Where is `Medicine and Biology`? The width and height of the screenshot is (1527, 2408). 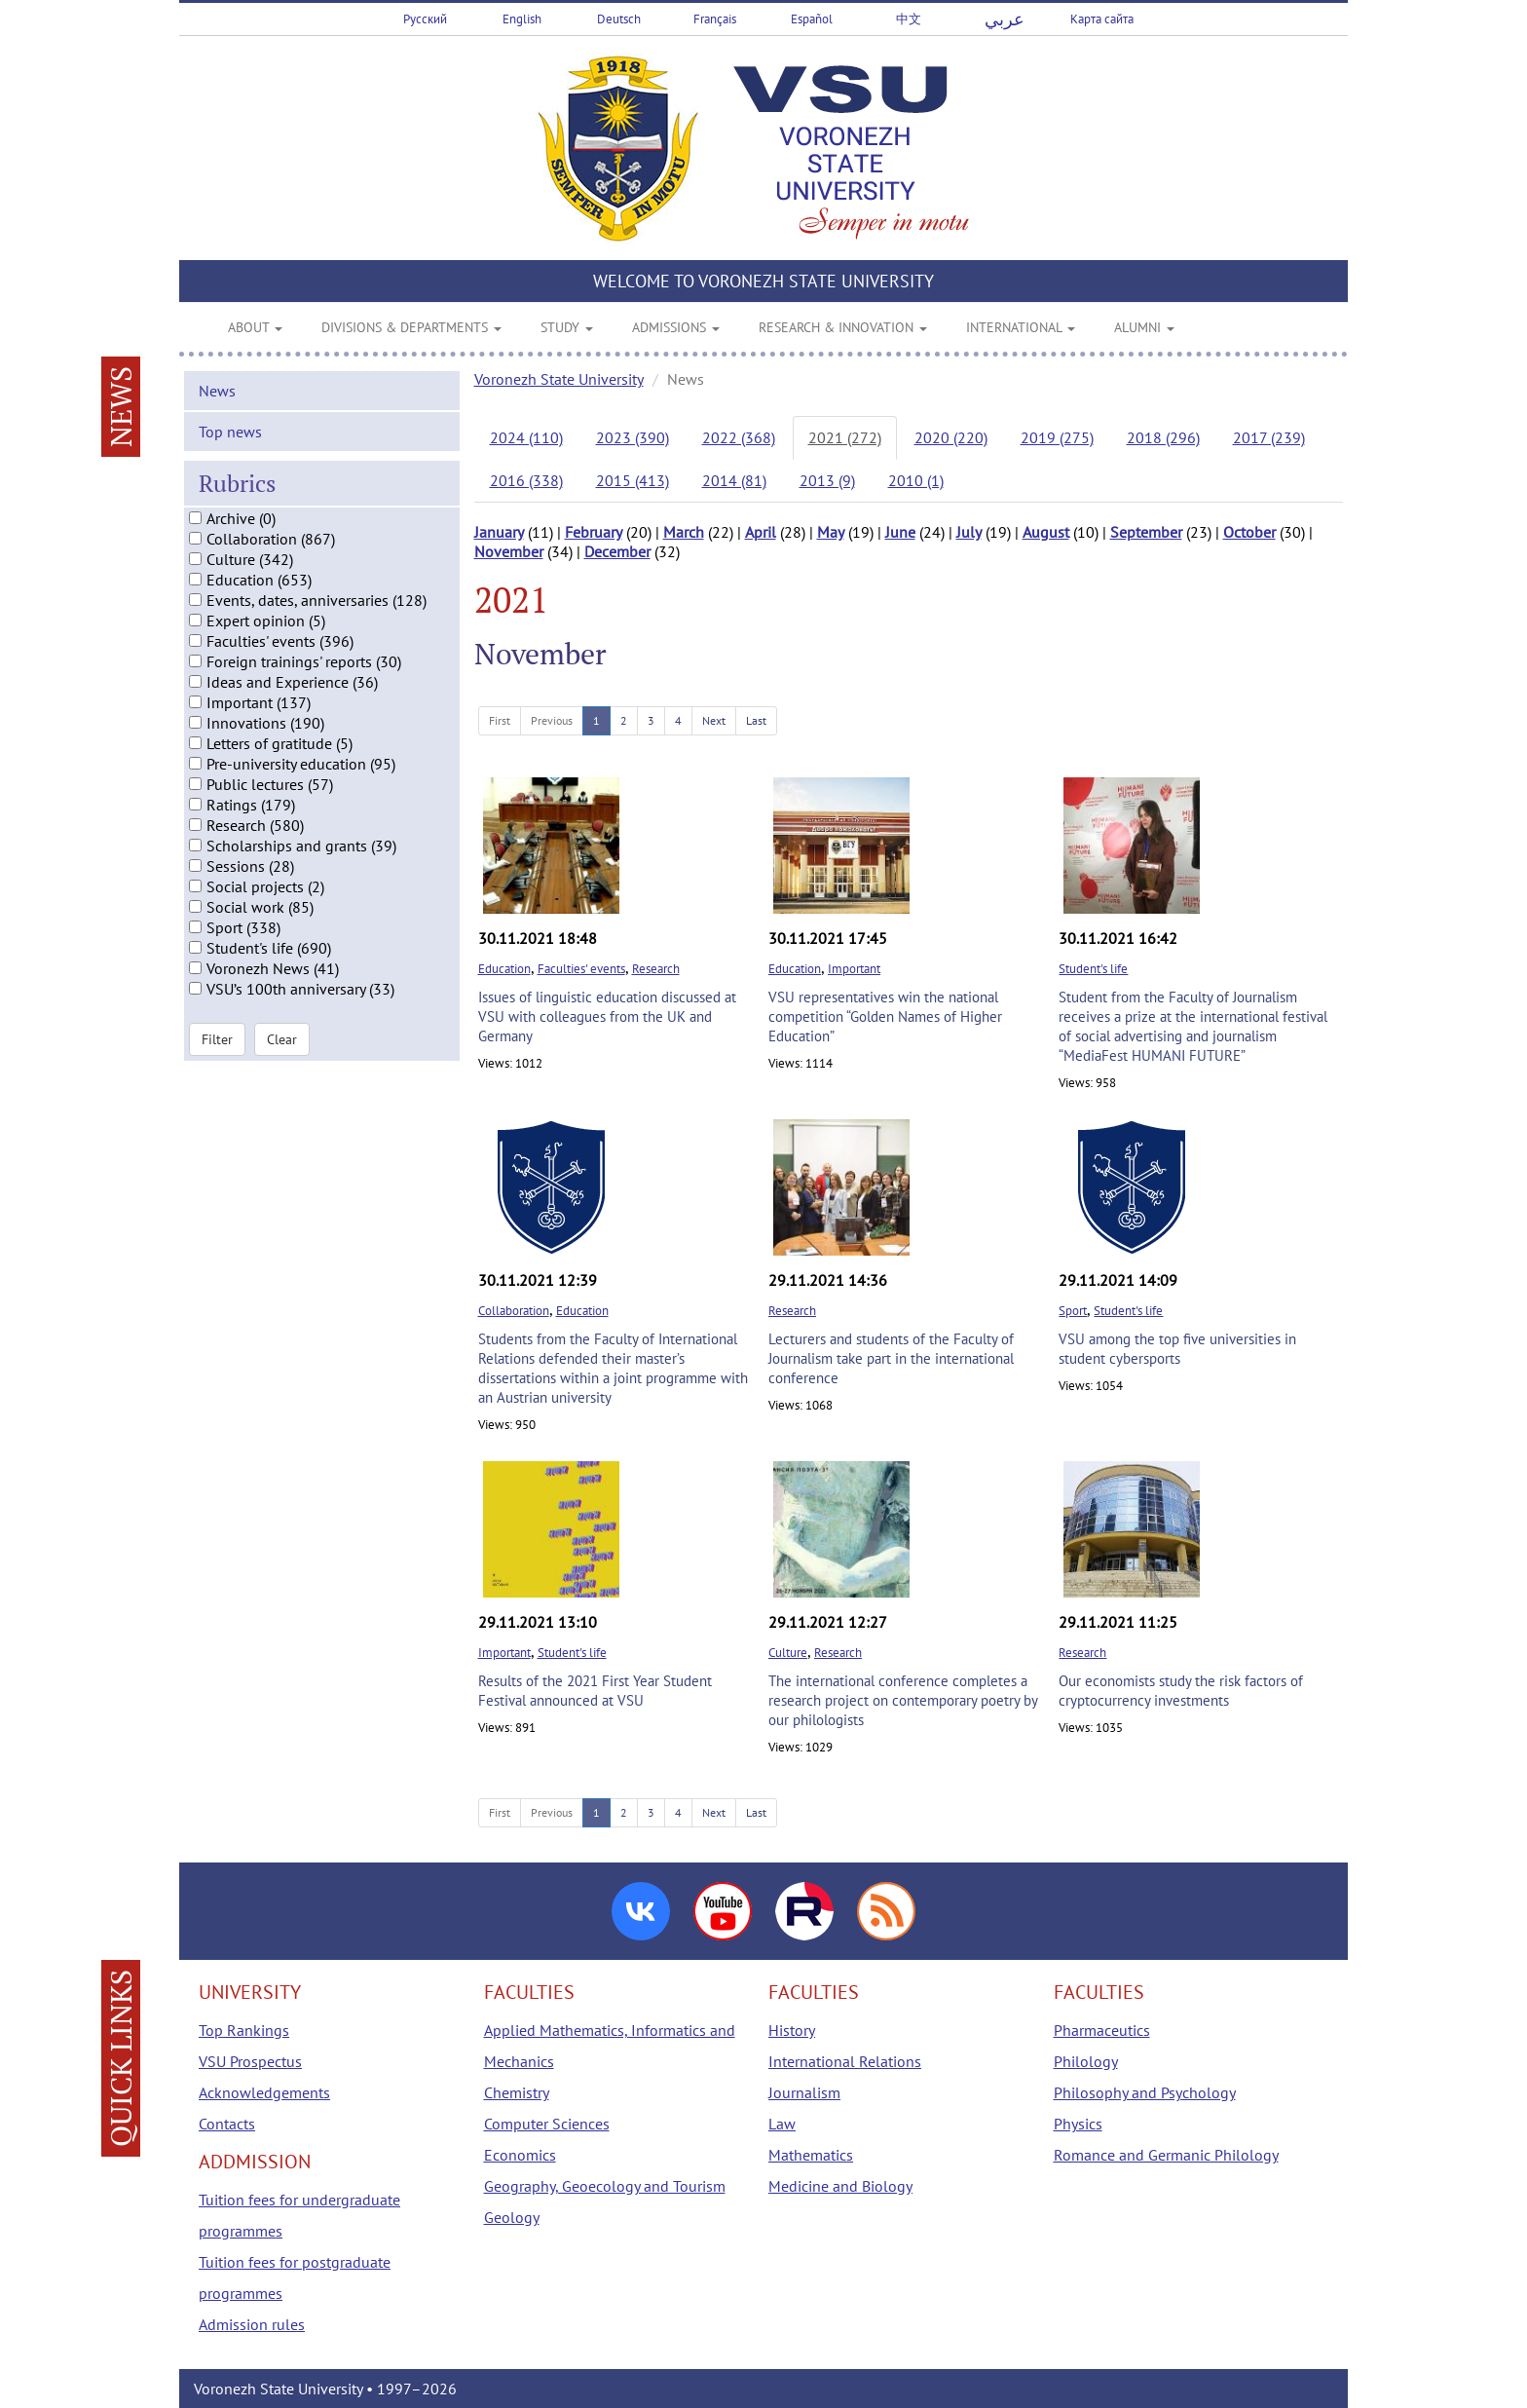 Medicine and Biology is located at coordinates (840, 2186).